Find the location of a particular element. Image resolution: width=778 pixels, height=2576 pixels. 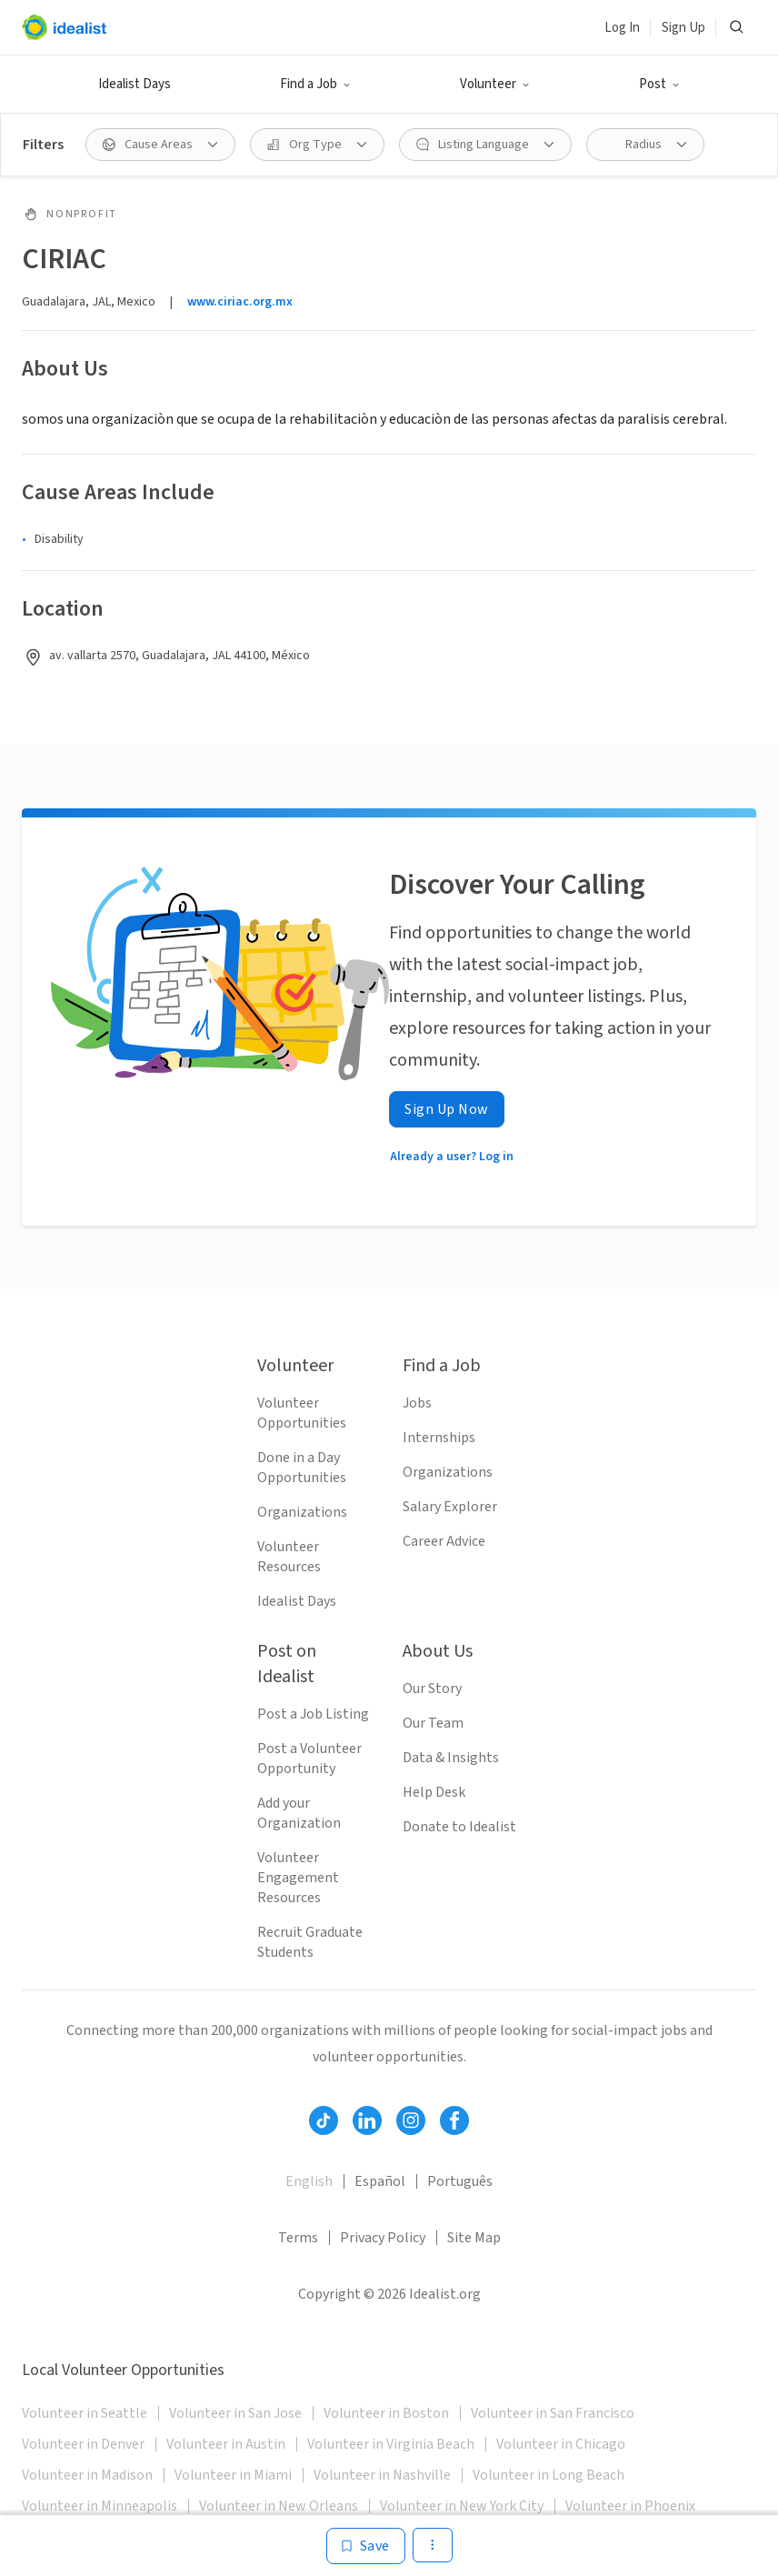

Português is located at coordinates (460, 2181).